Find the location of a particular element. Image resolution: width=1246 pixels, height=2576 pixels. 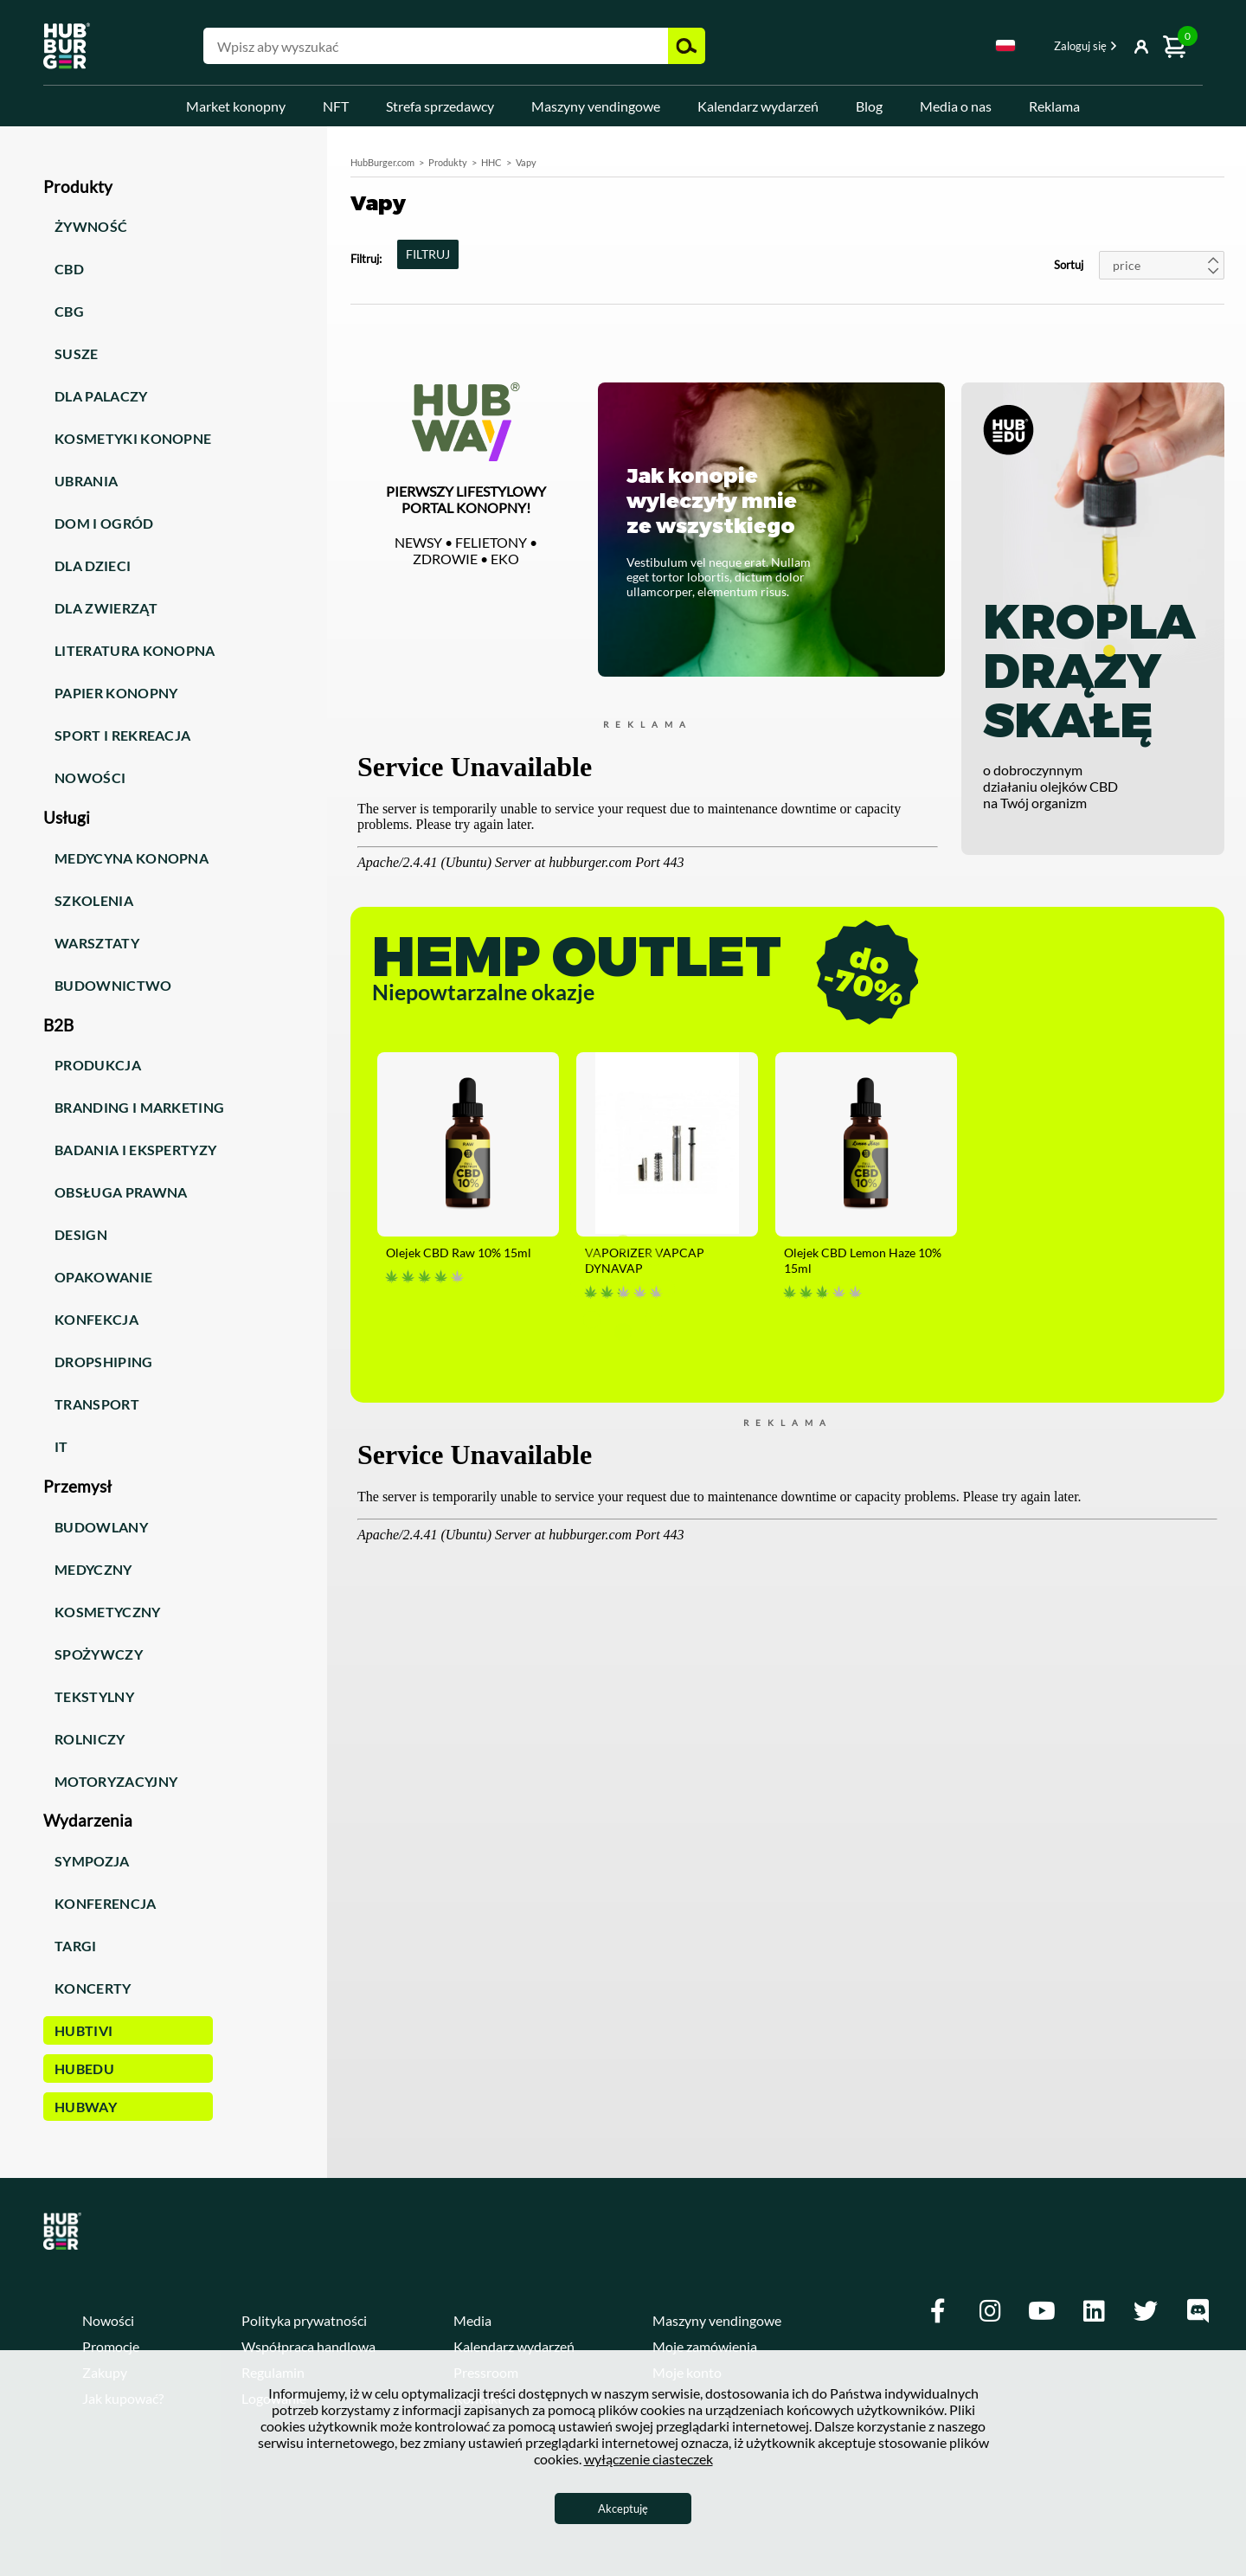

IT is located at coordinates (61, 1446).